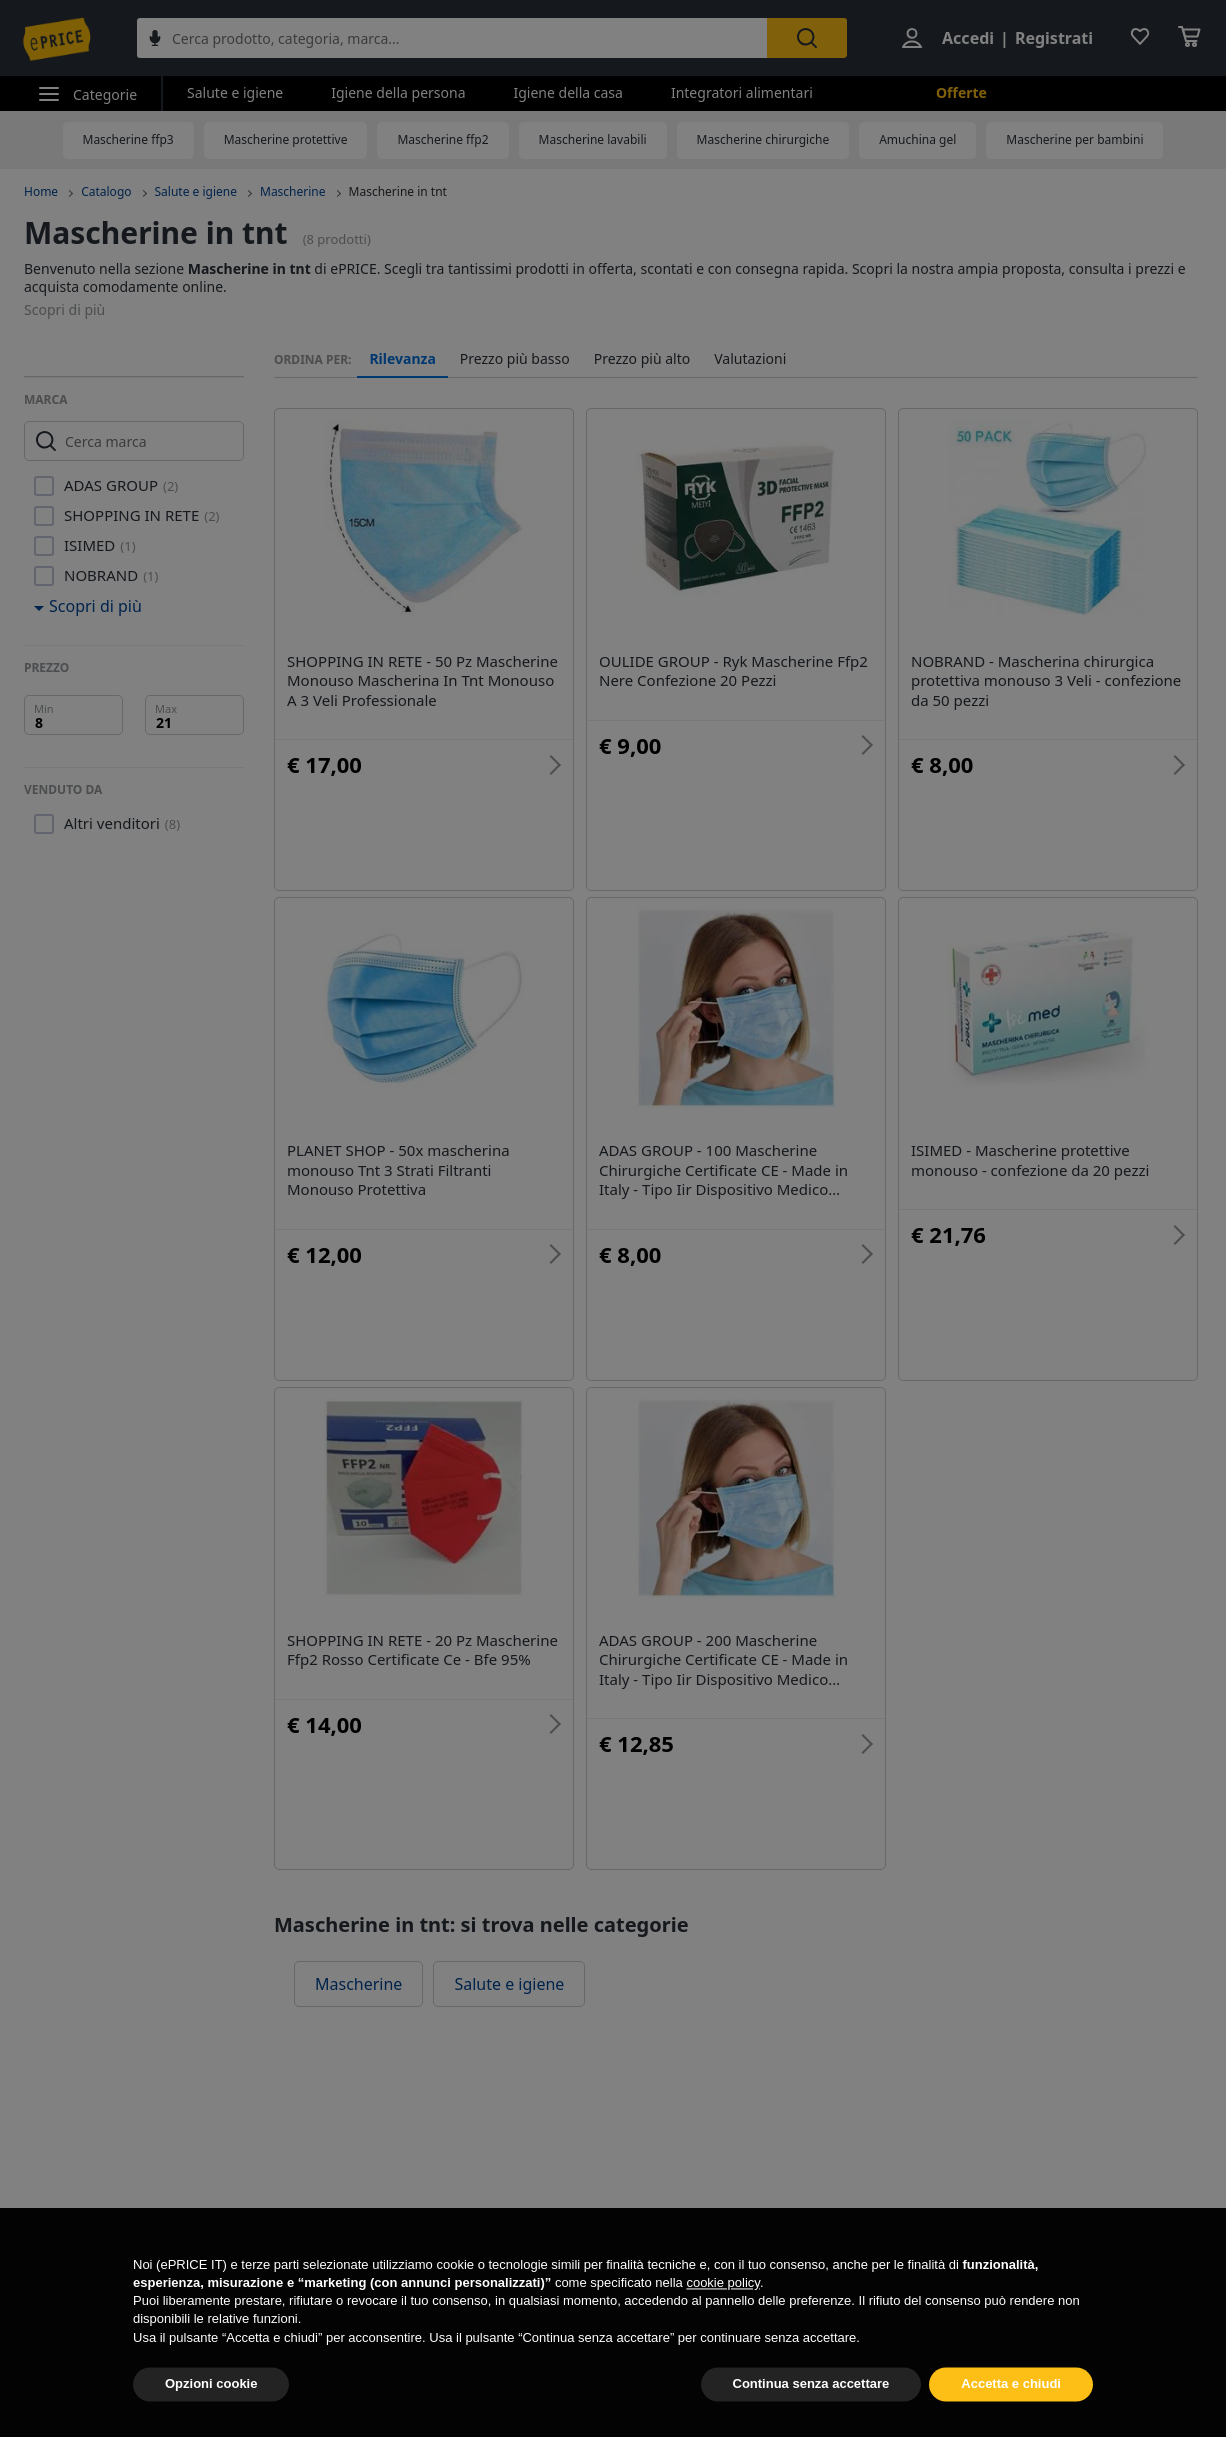 Image resolution: width=1226 pixels, height=2437 pixels. What do you see at coordinates (442, 139) in the screenshot?
I see `Mascherine ffp2` at bounding box center [442, 139].